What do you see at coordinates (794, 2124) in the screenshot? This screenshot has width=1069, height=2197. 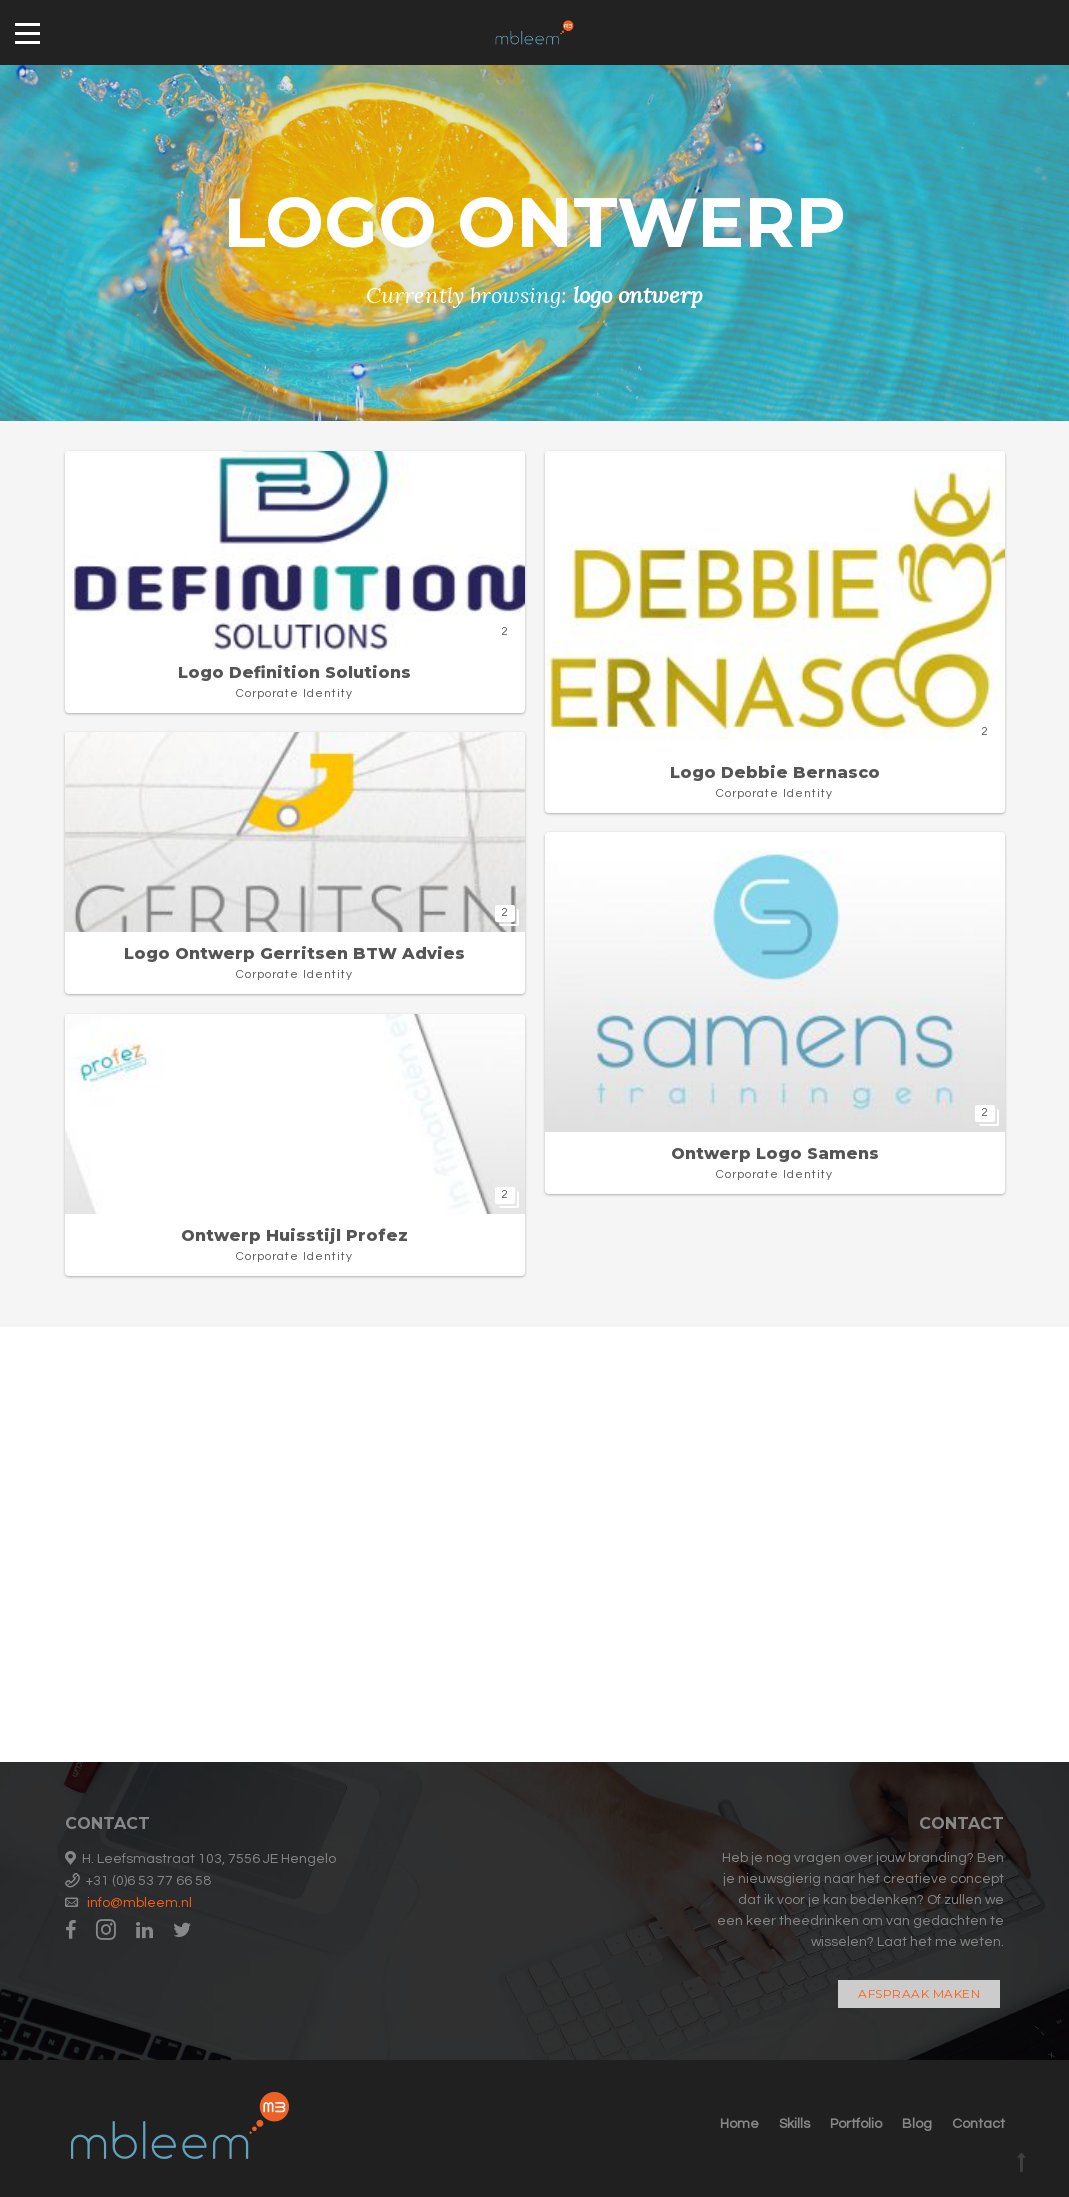 I see `Skills` at bounding box center [794, 2124].